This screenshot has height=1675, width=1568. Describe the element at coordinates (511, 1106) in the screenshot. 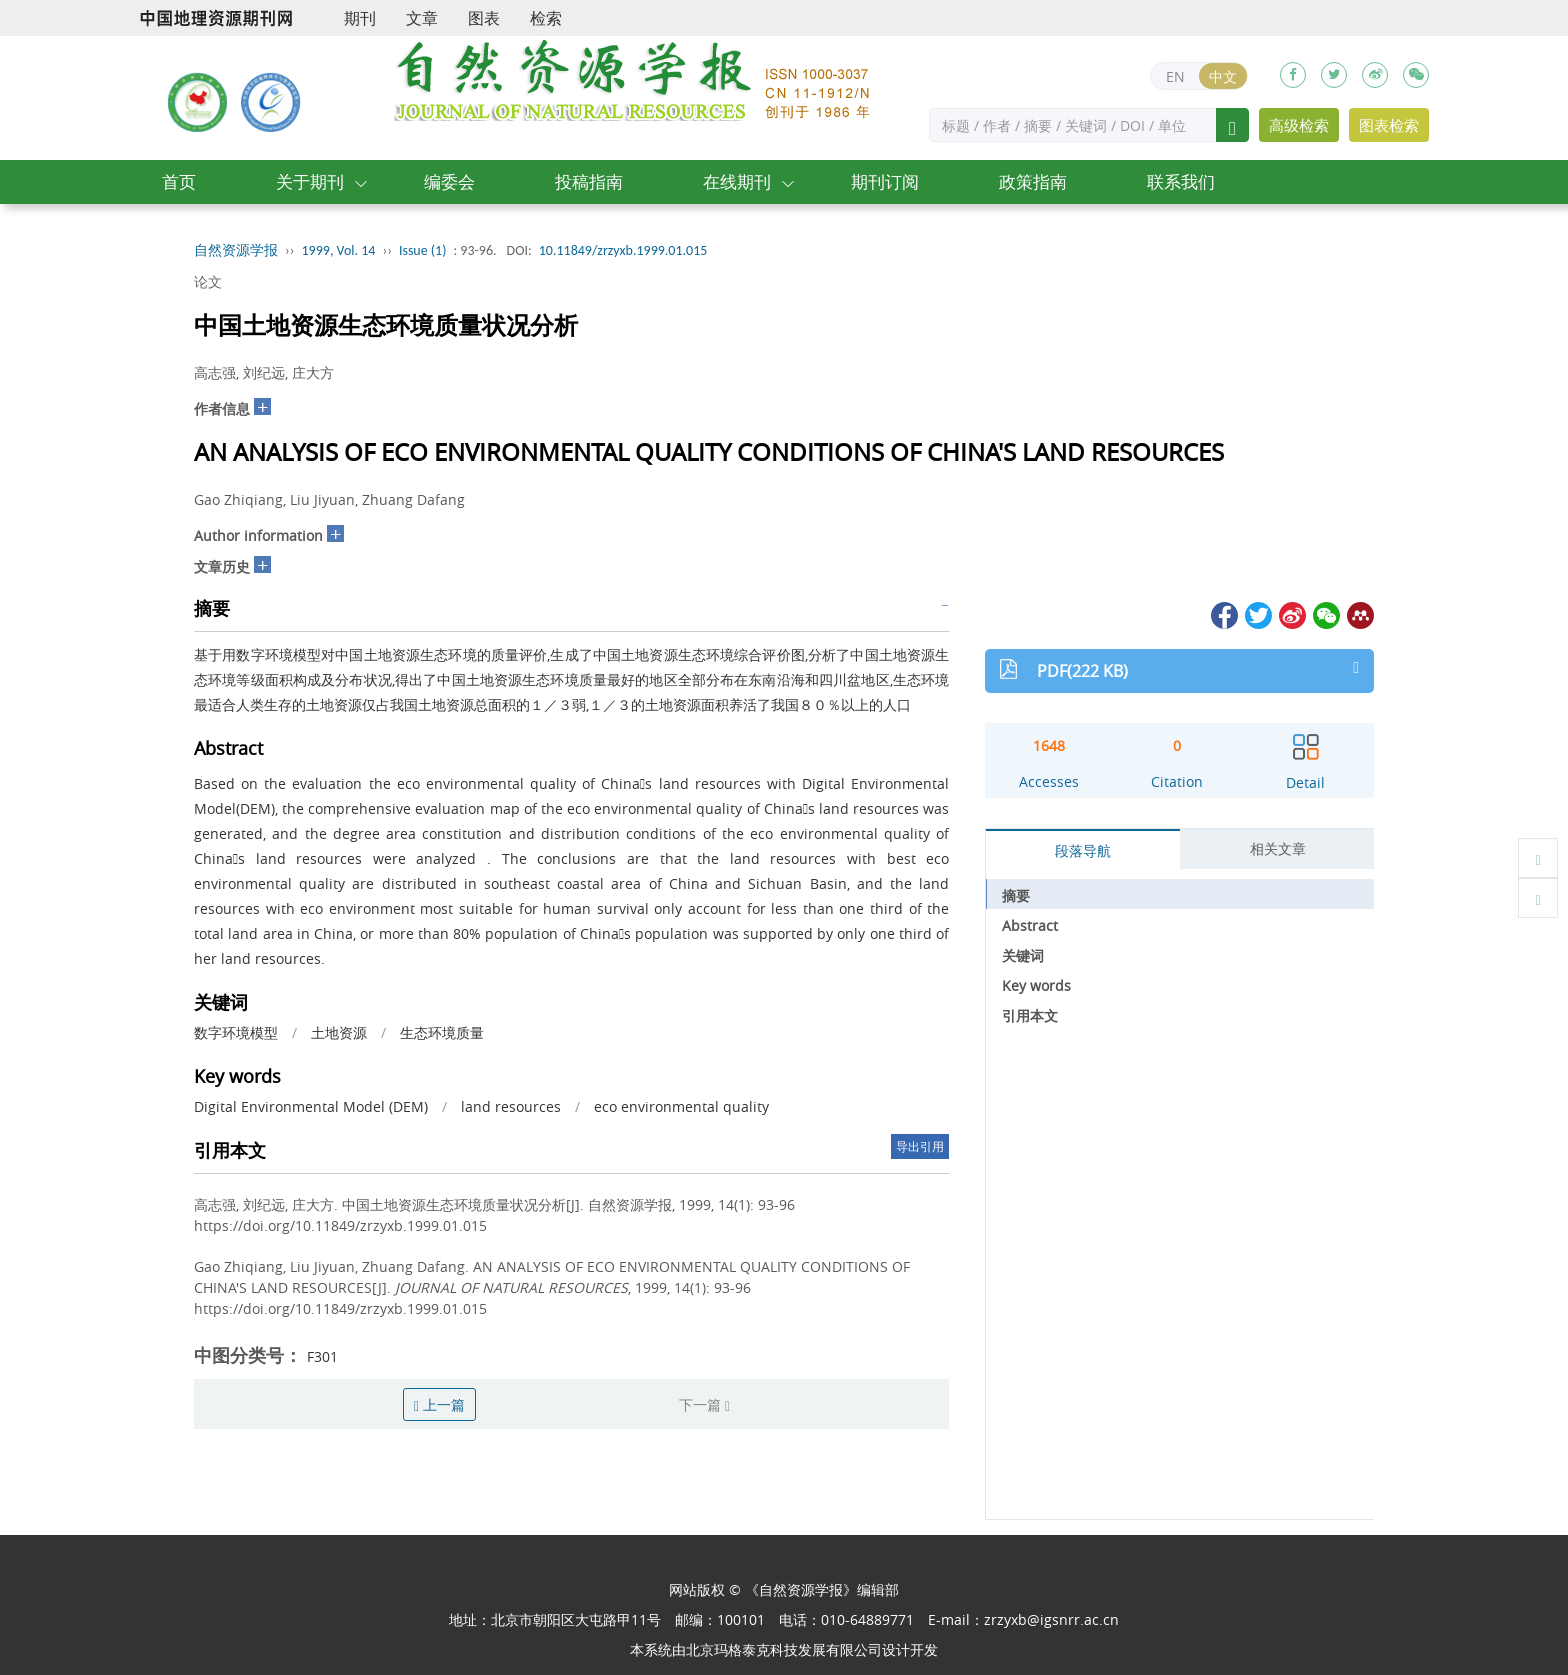

I see `land resources` at that location.